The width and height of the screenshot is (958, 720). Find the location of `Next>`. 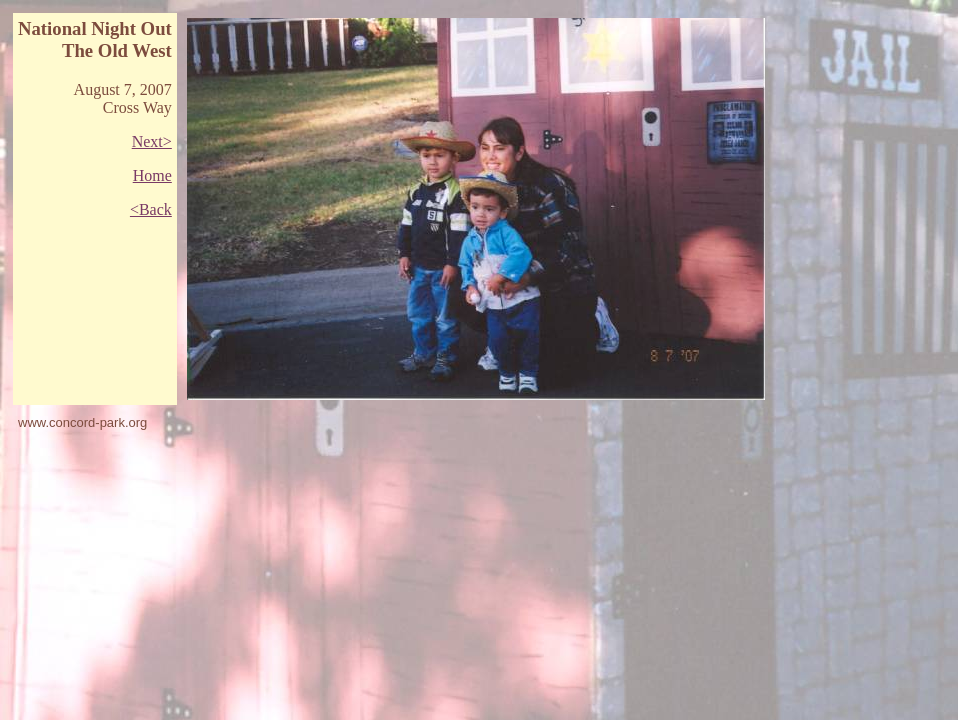

Next> is located at coordinates (152, 141).